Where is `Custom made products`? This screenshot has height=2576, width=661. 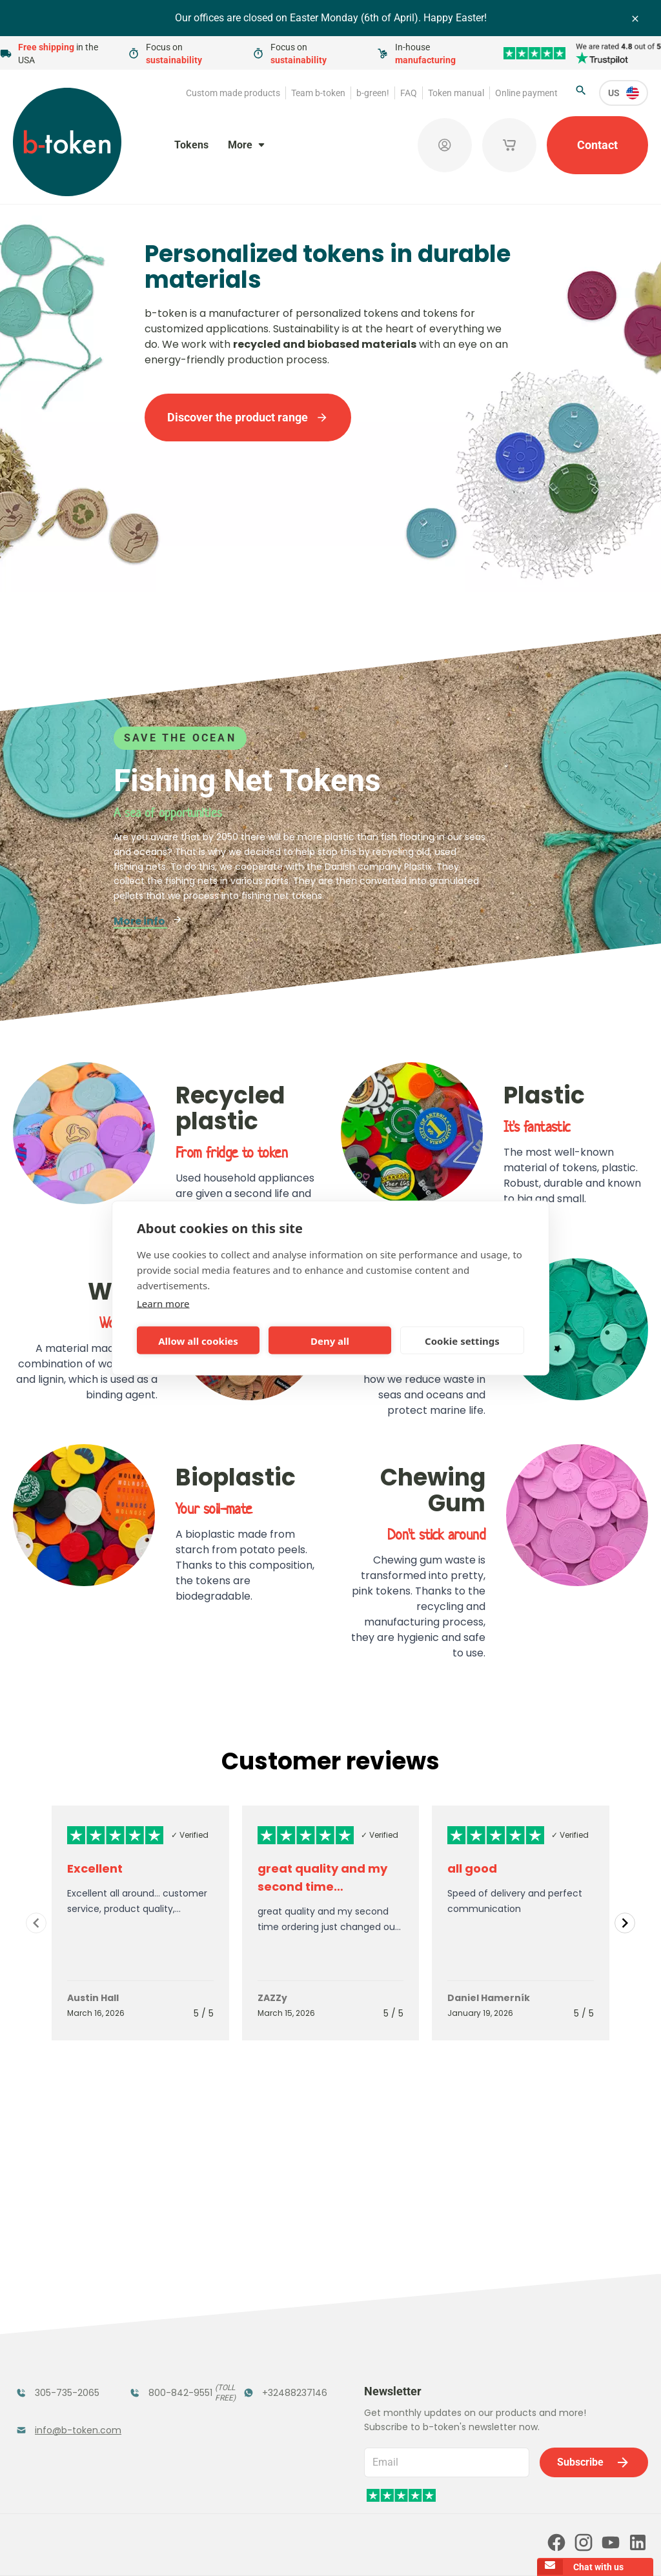 Custom made products is located at coordinates (233, 93).